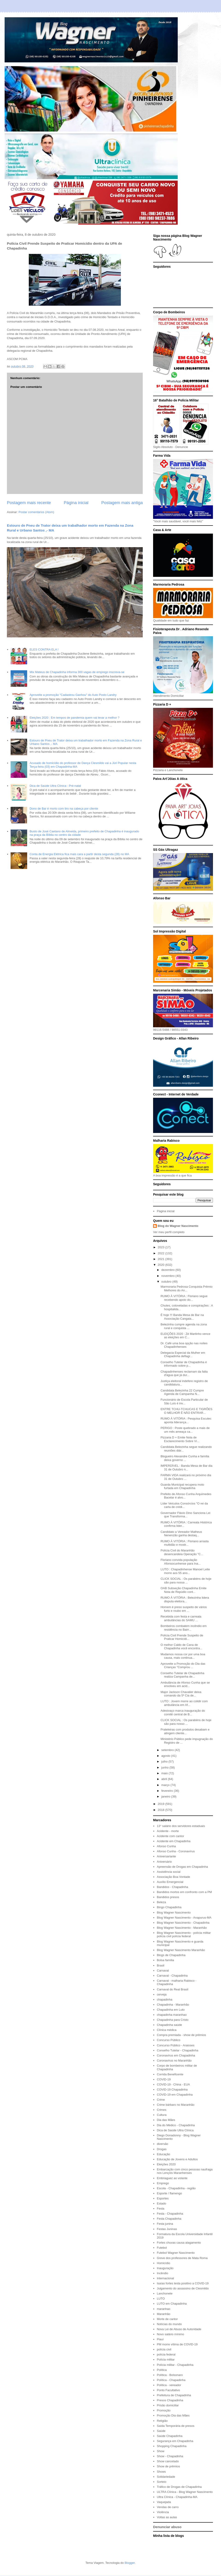  I want to click on Festa - Chapadinha, so click(170, 2213).